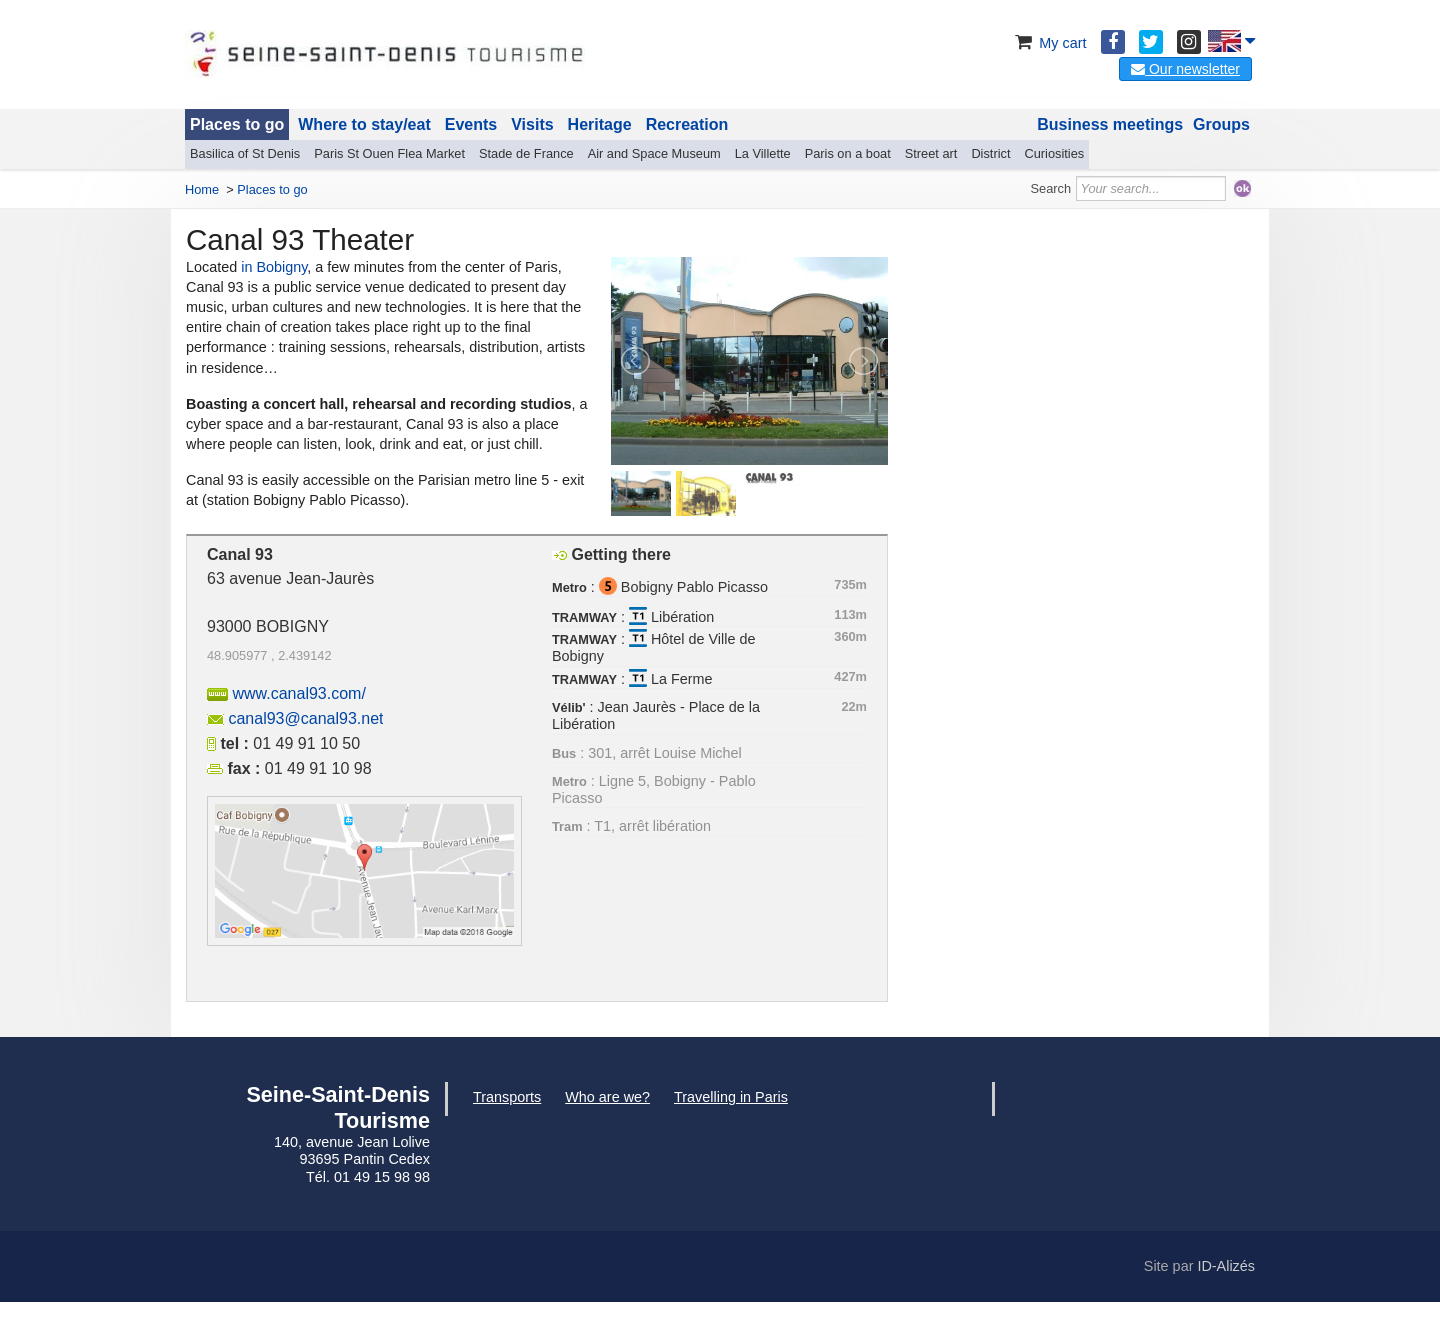 The height and width of the screenshot is (1318, 1440). Describe the element at coordinates (526, 153) in the screenshot. I see `Stade de France` at that location.